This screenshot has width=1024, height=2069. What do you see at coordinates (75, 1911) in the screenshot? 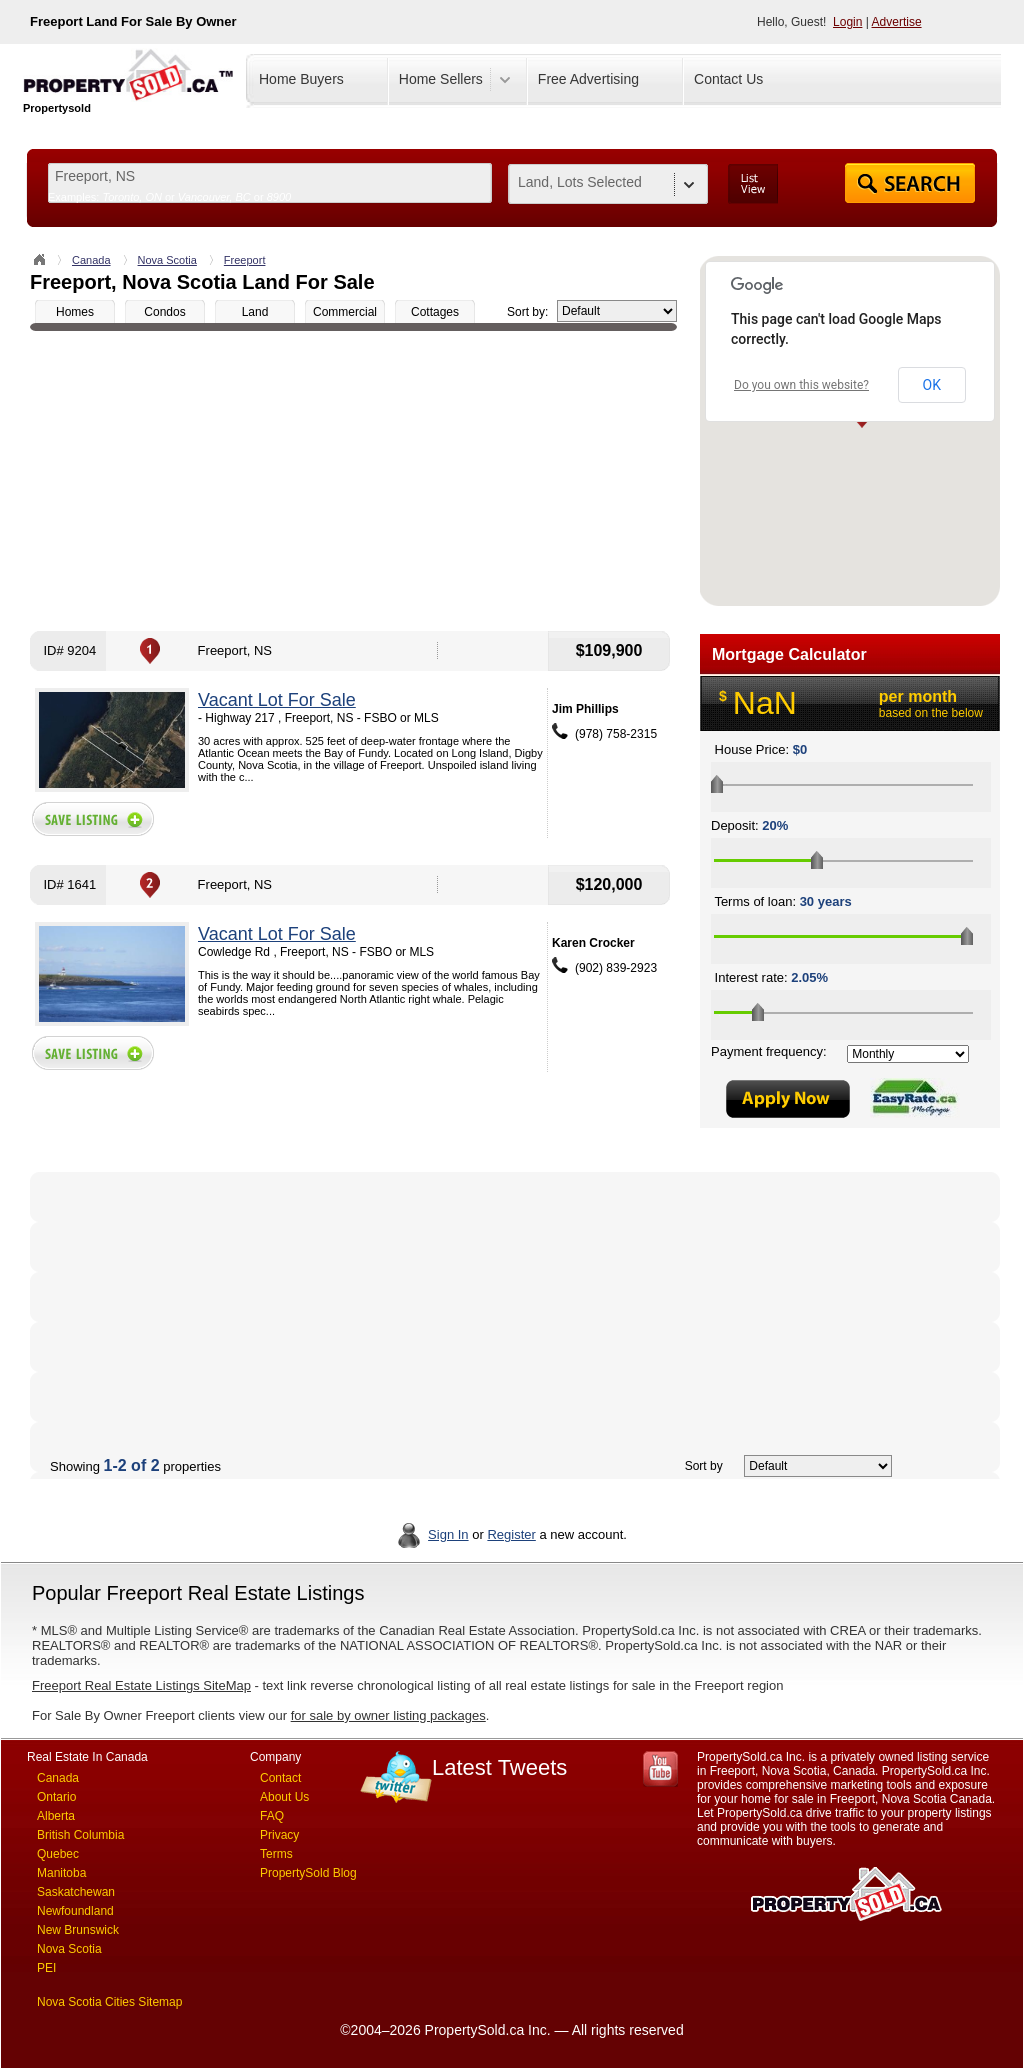
I see `Newfoundland` at bounding box center [75, 1911].